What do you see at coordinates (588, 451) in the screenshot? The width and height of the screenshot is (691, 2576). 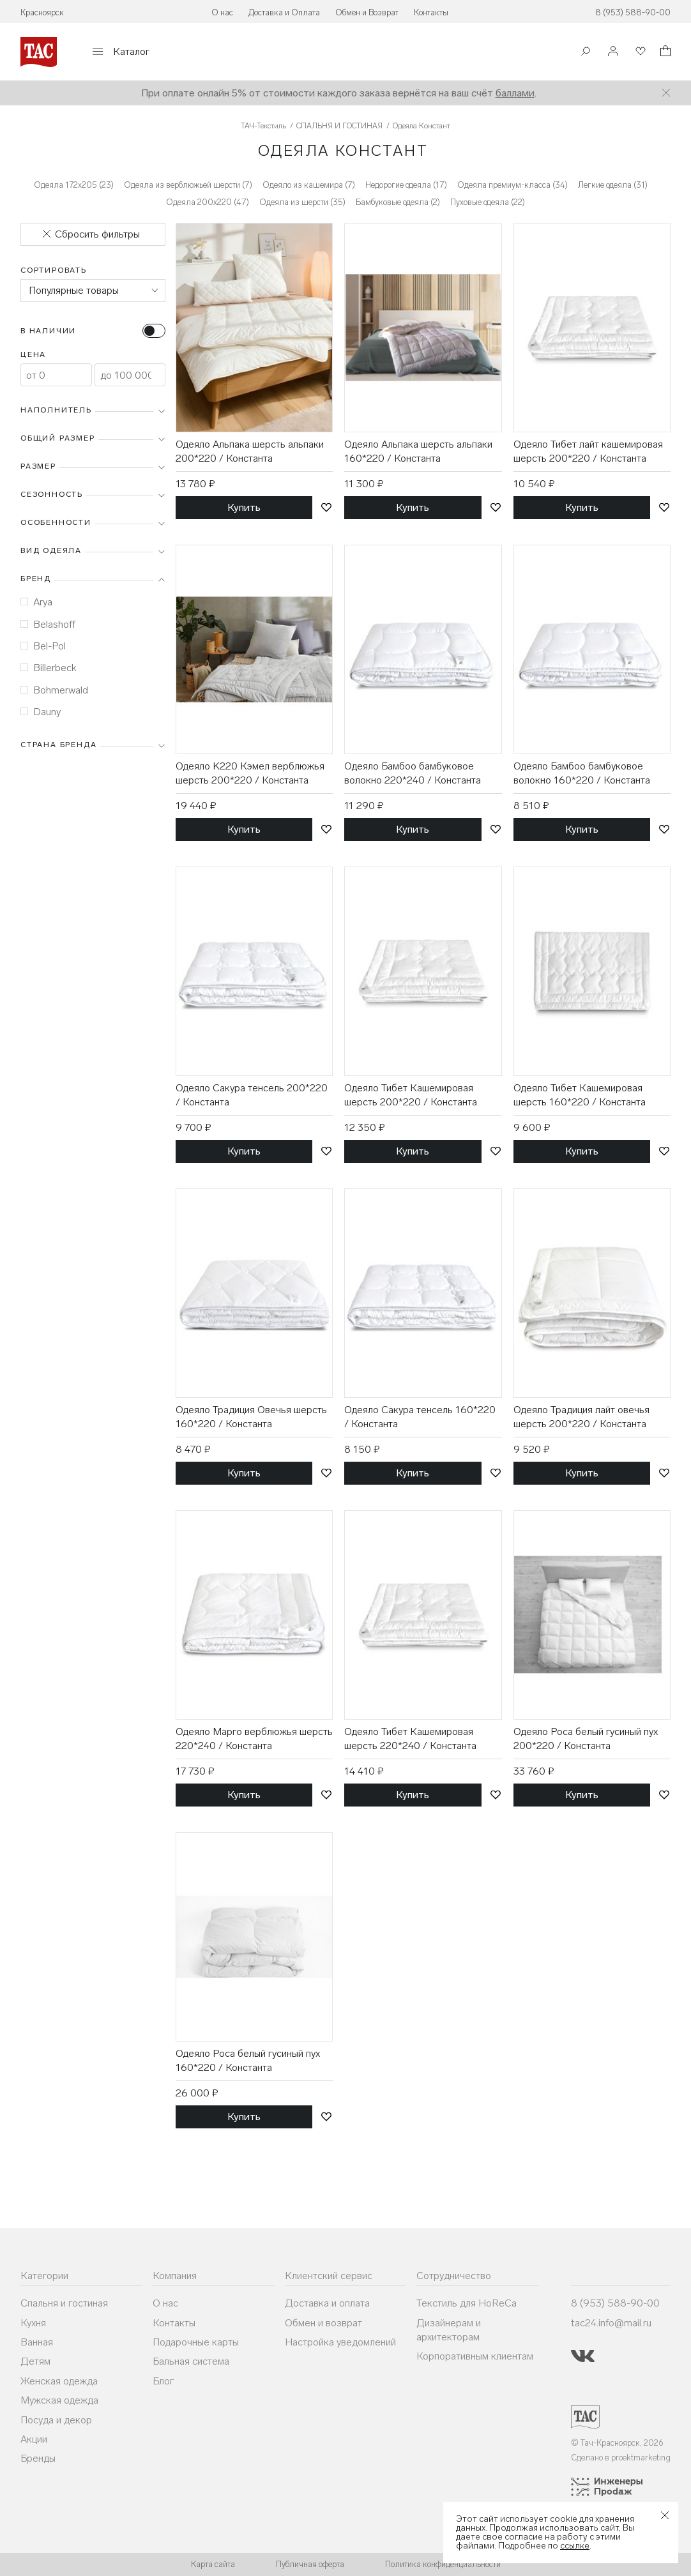 I see `Одеяло Тибет лайт кашемировая шерсть 200*220 / Константа` at bounding box center [588, 451].